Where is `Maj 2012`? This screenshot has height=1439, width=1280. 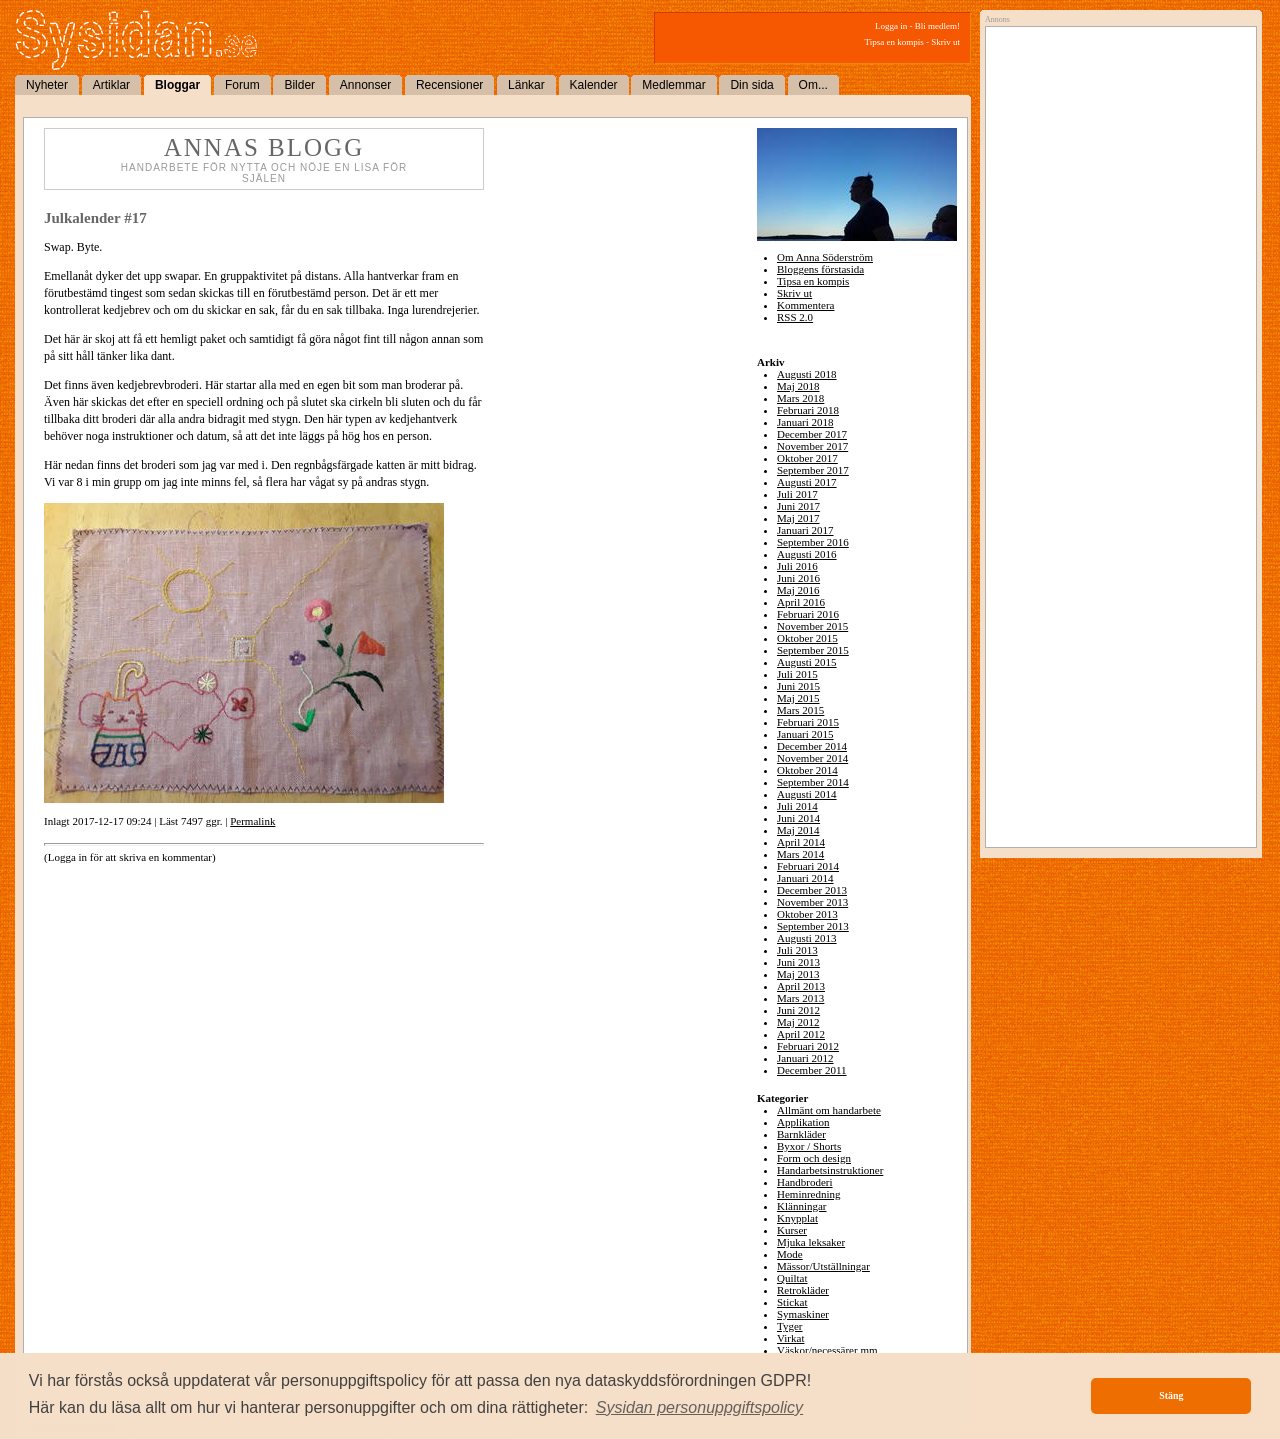 Maj 2012 is located at coordinates (798, 1022).